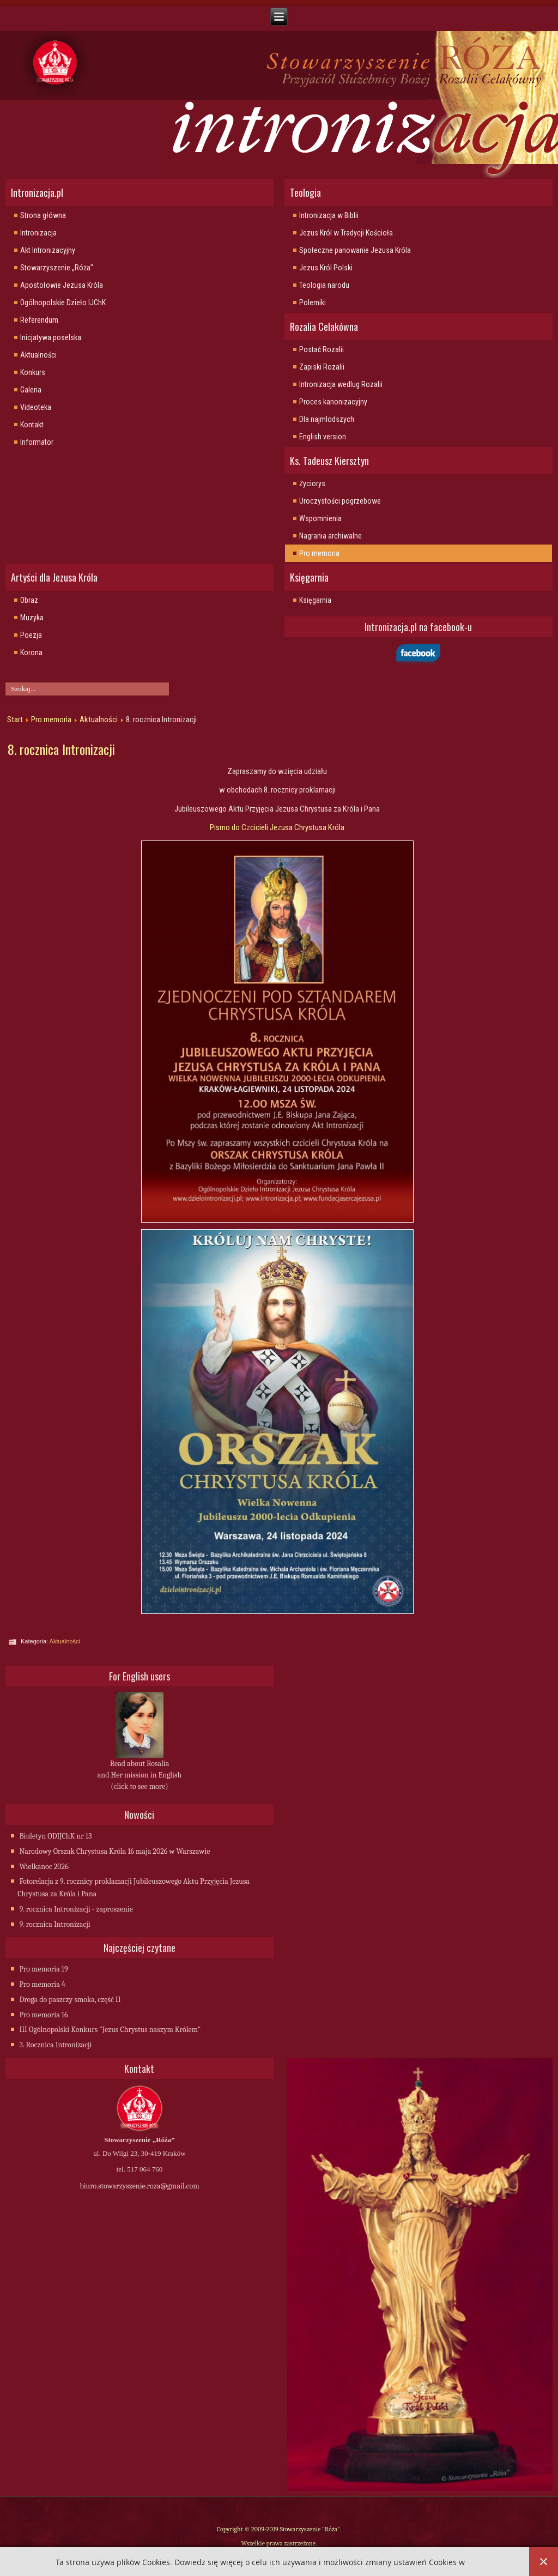 The image size is (558, 2576). Describe the element at coordinates (39, 320) in the screenshot. I see `Referendum` at that location.